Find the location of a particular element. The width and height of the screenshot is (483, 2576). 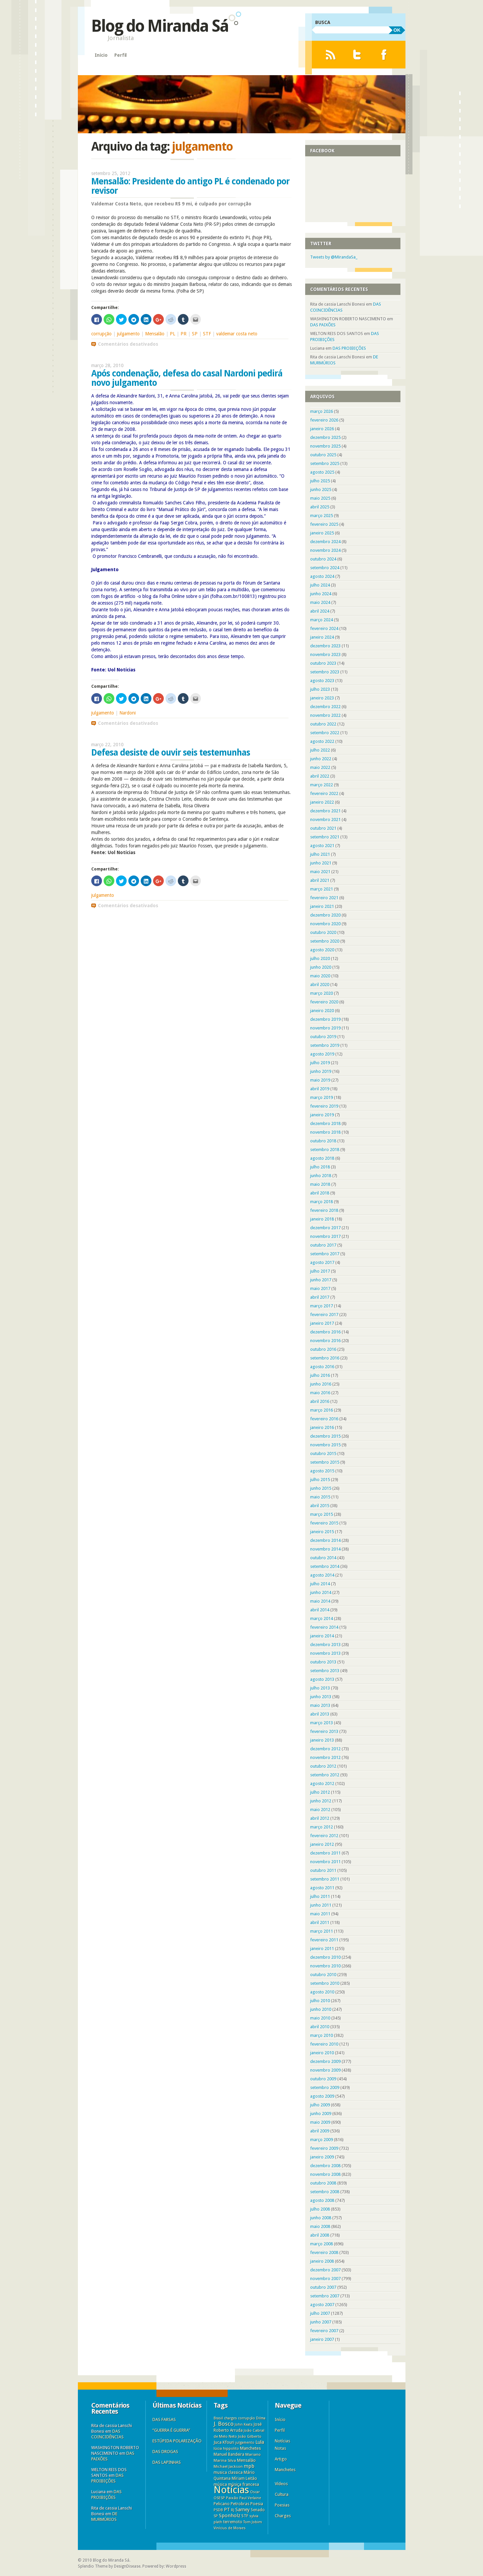

julho 2023 is located at coordinates (320, 689).